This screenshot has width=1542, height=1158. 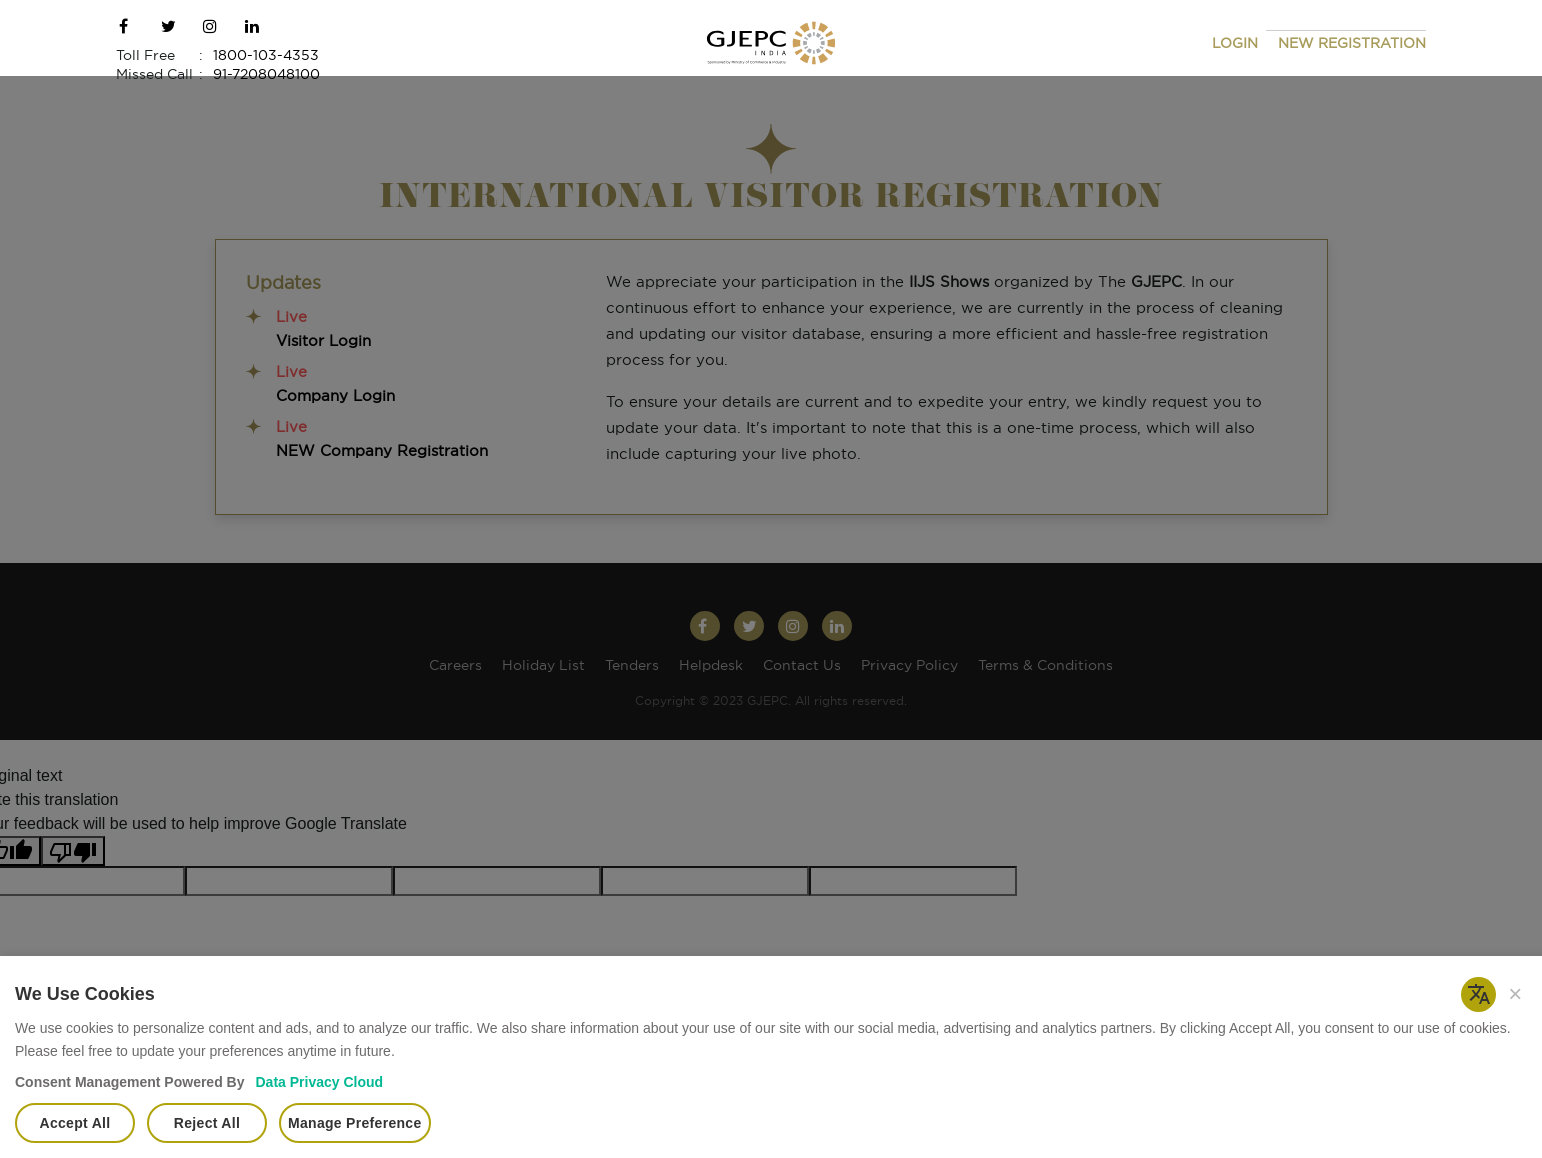 What do you see at coordinates (909, 666) in the screenshot?
I see `Privacy Policy` at bounding box center [909, 666].